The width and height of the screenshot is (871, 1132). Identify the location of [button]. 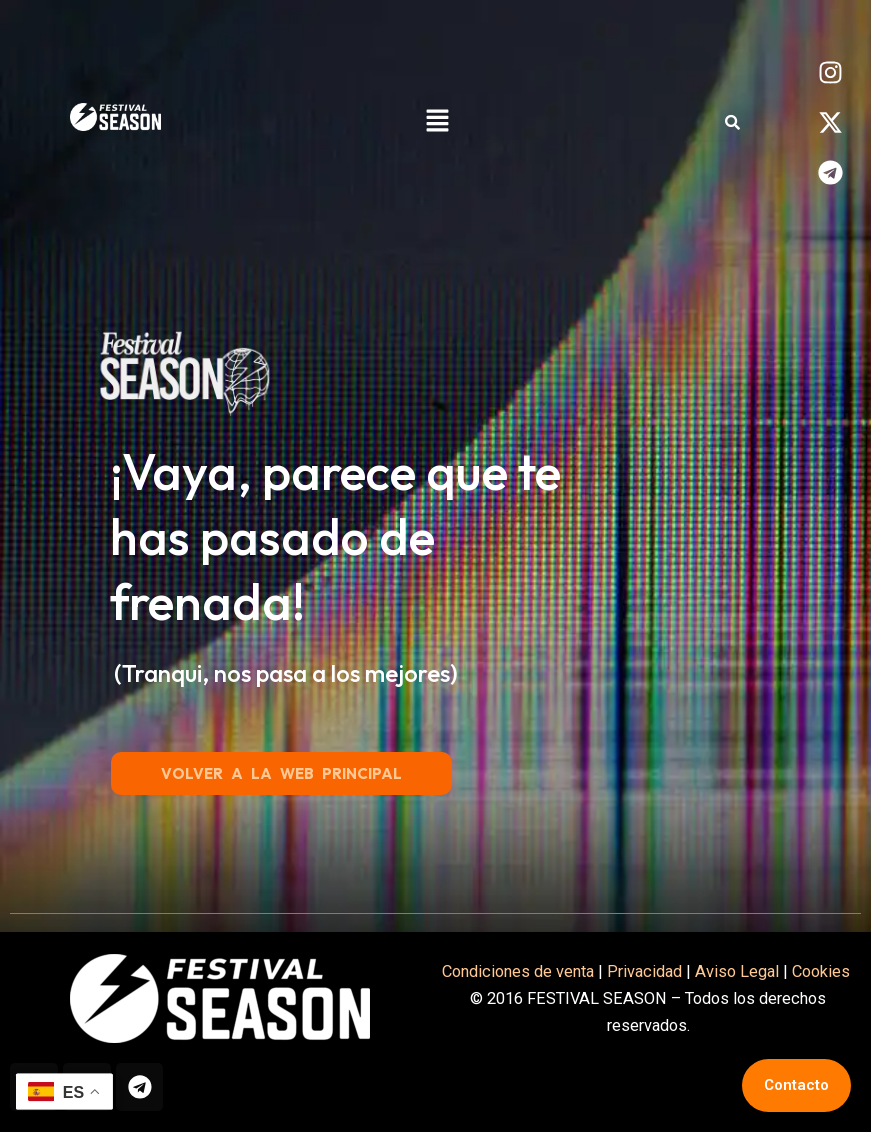
(437, 122).